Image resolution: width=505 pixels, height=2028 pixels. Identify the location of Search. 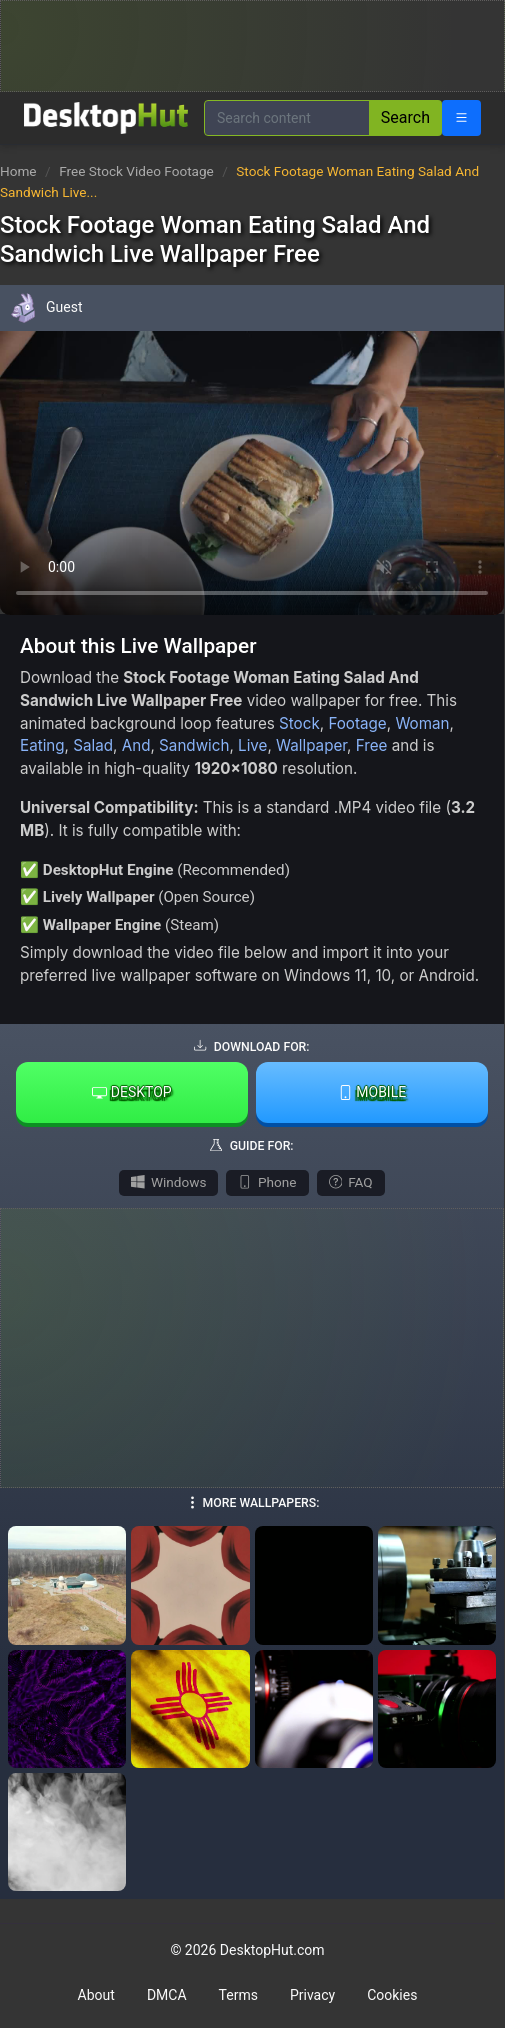
(405, 117).